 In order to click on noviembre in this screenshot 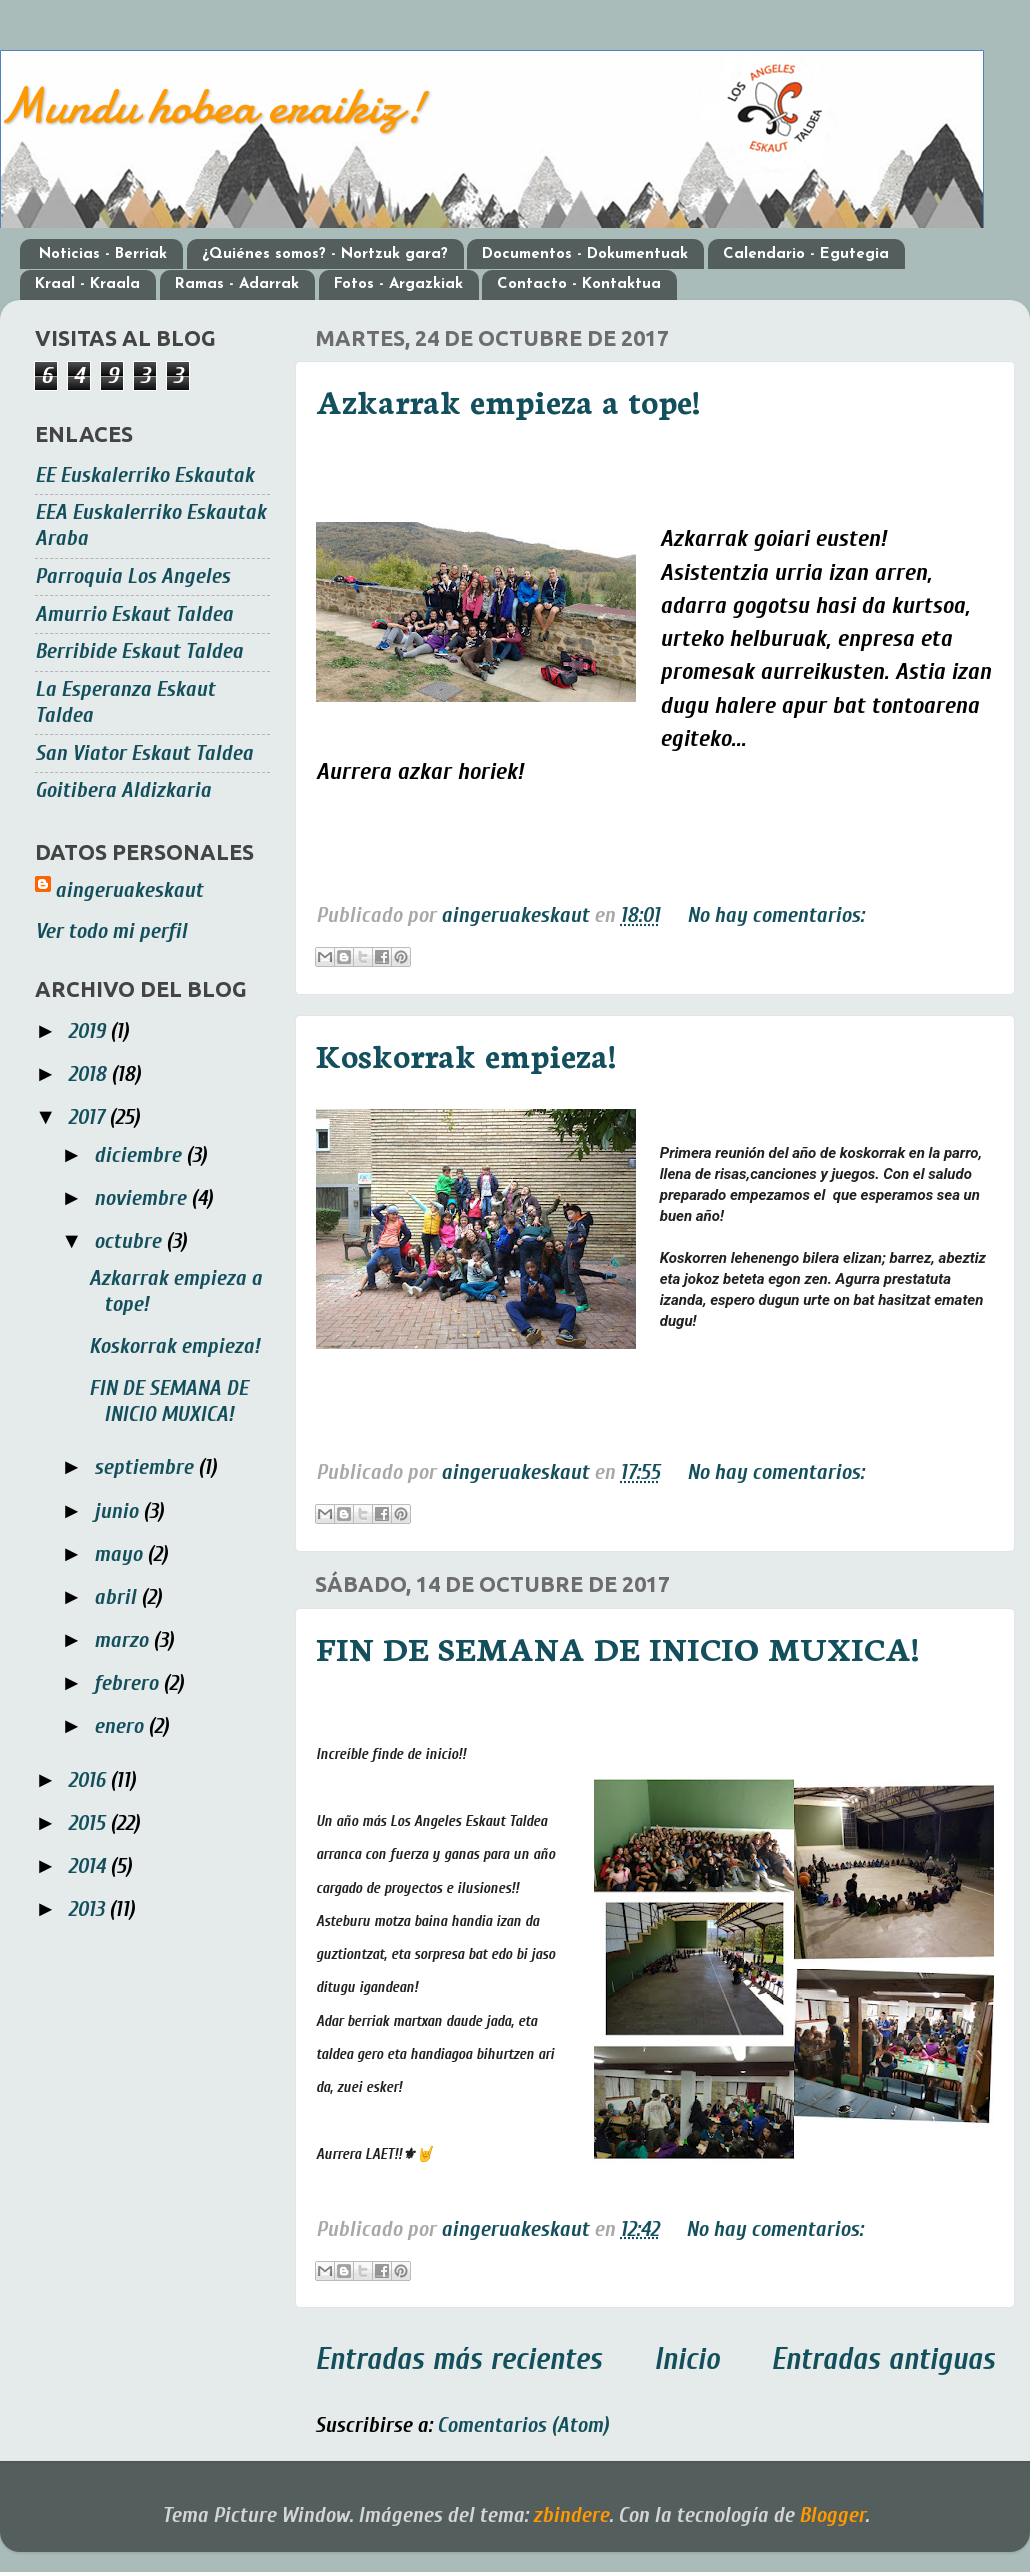, I will do `click(142, 1198)`.